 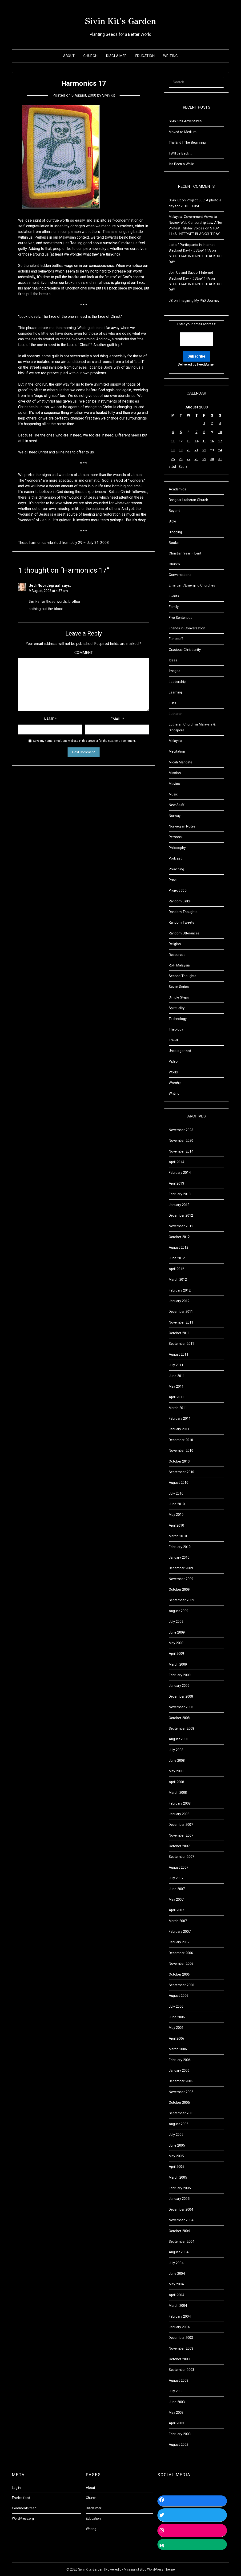 I want to click on February 2008, so click(x=180, y=1803).